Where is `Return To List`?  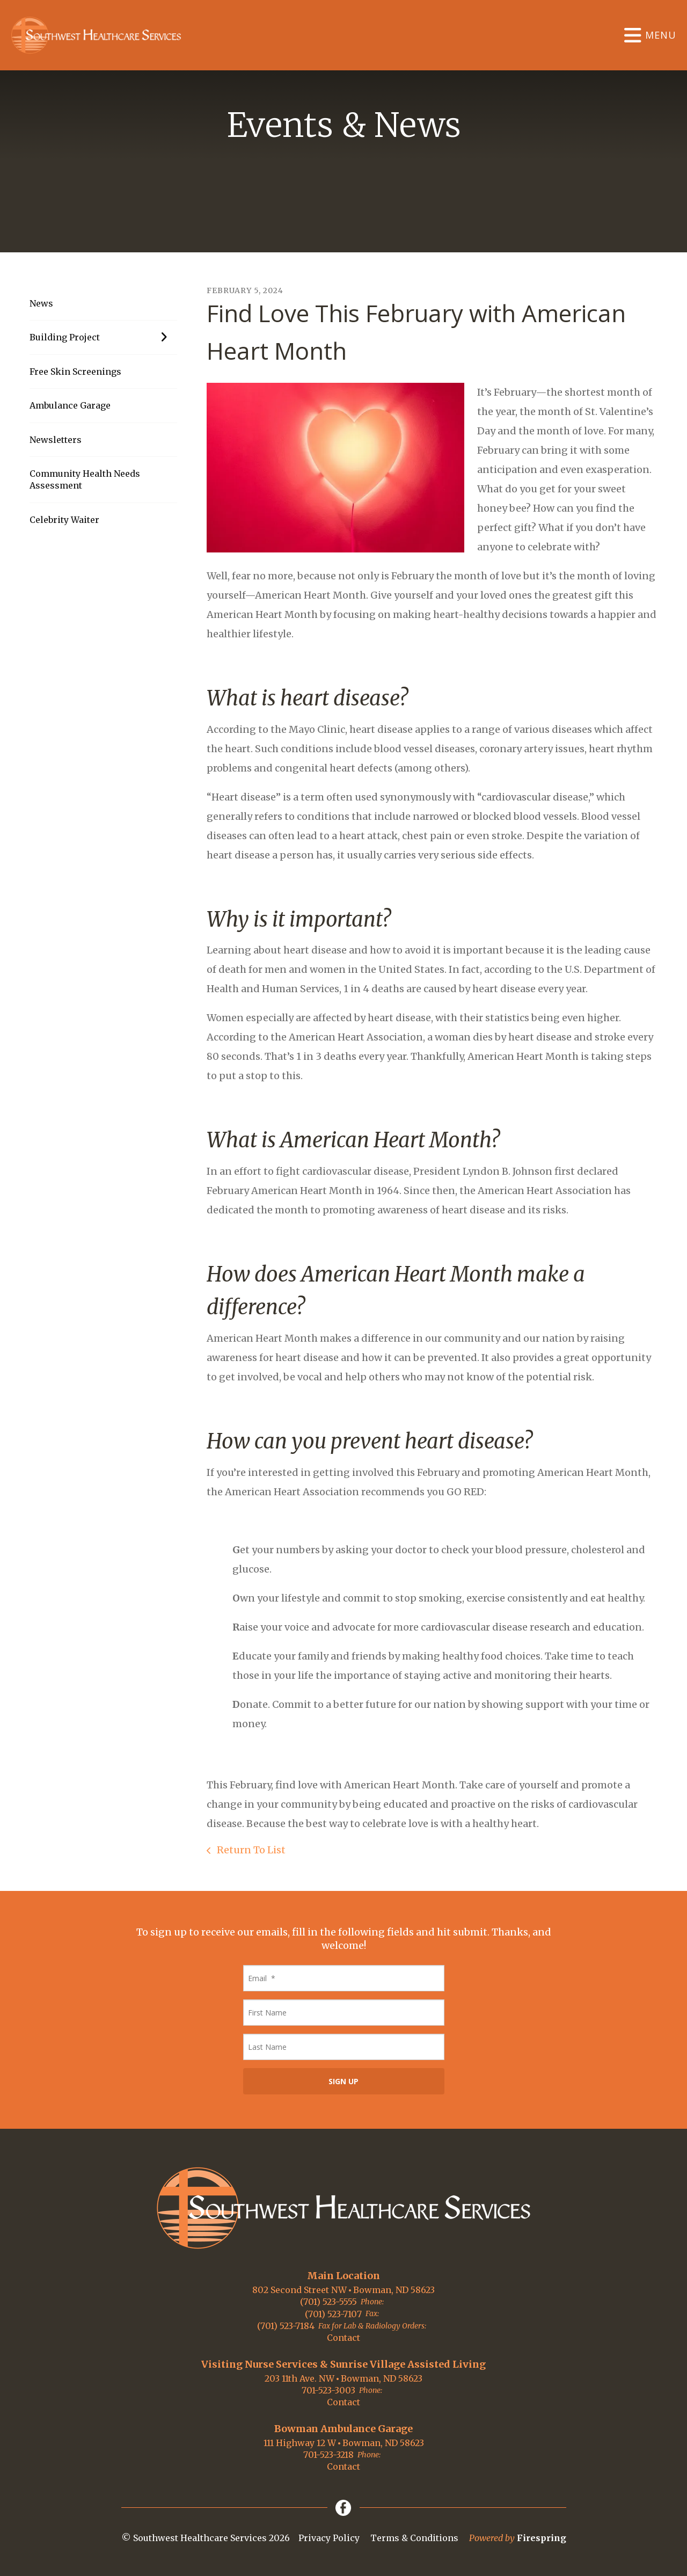
Return To List is located at coordinates (250, 1850).